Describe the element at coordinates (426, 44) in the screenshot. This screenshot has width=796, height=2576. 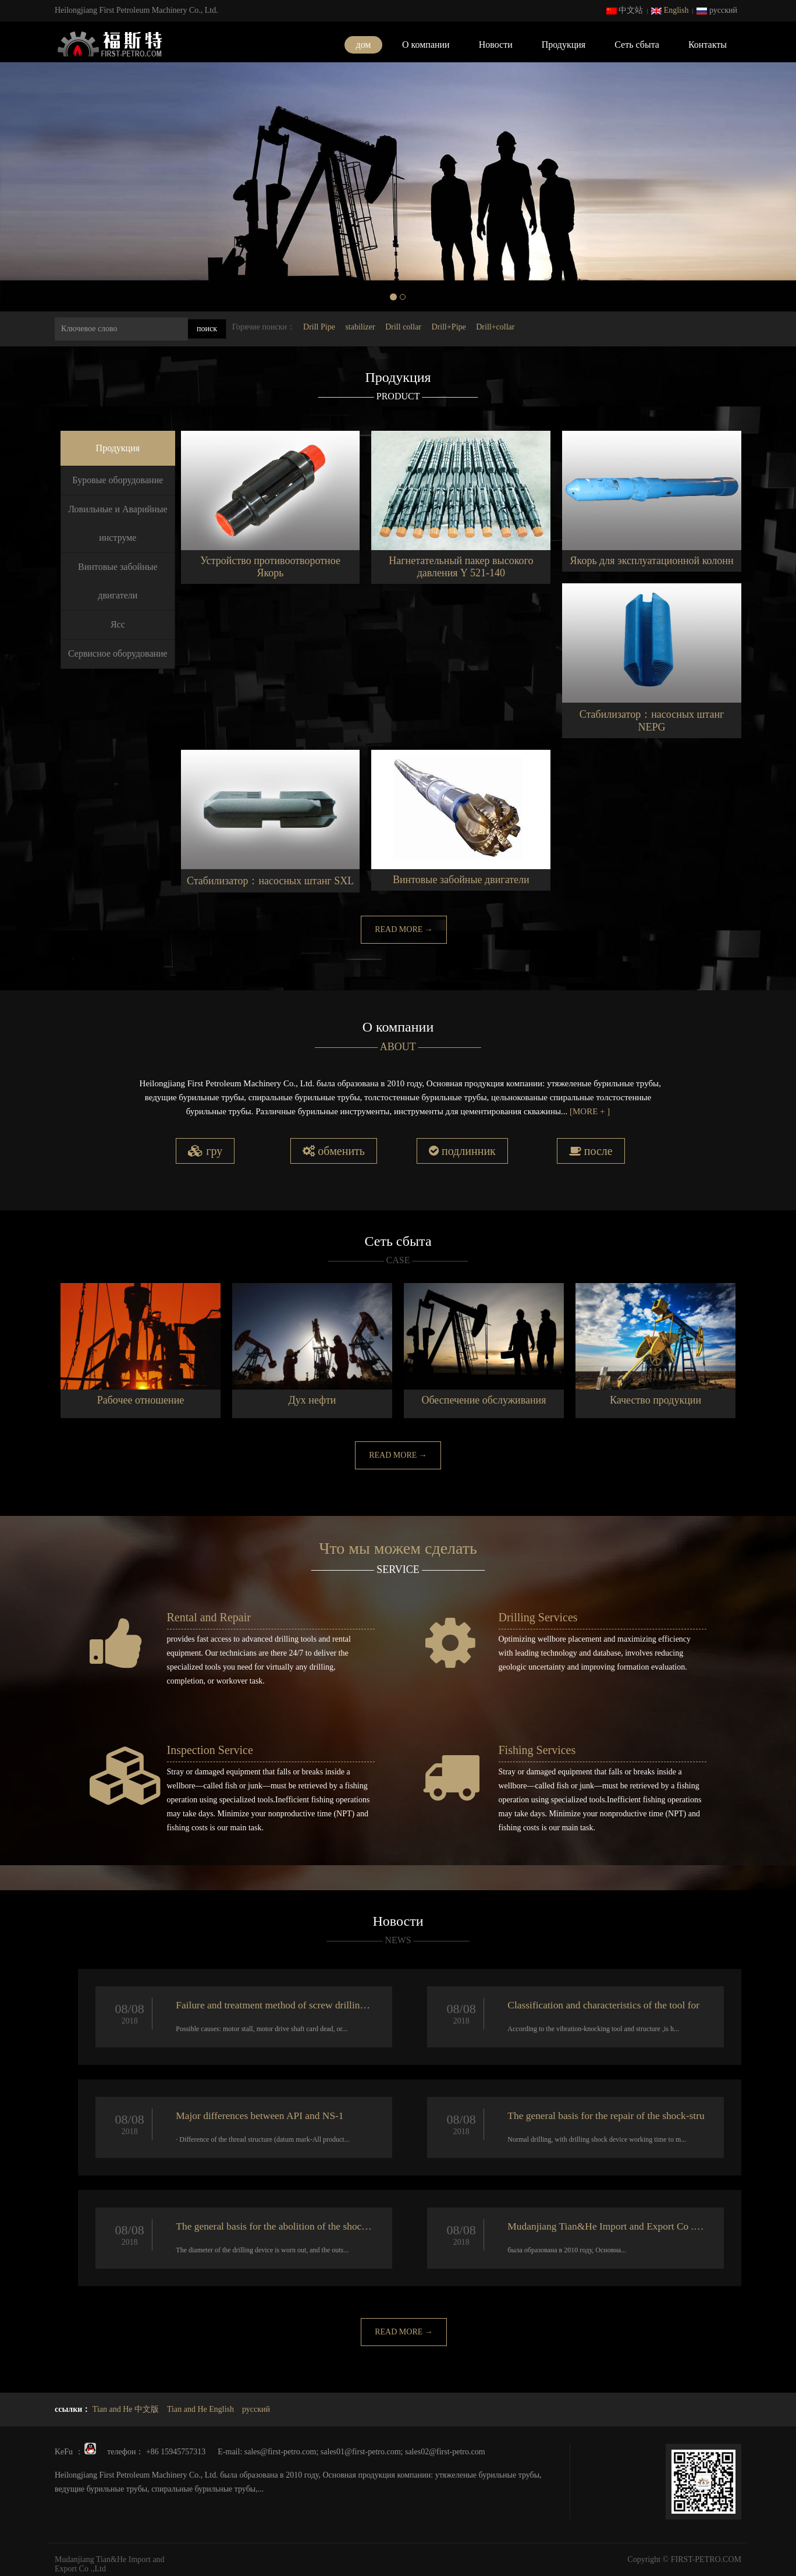
I see `О компании` at that location.